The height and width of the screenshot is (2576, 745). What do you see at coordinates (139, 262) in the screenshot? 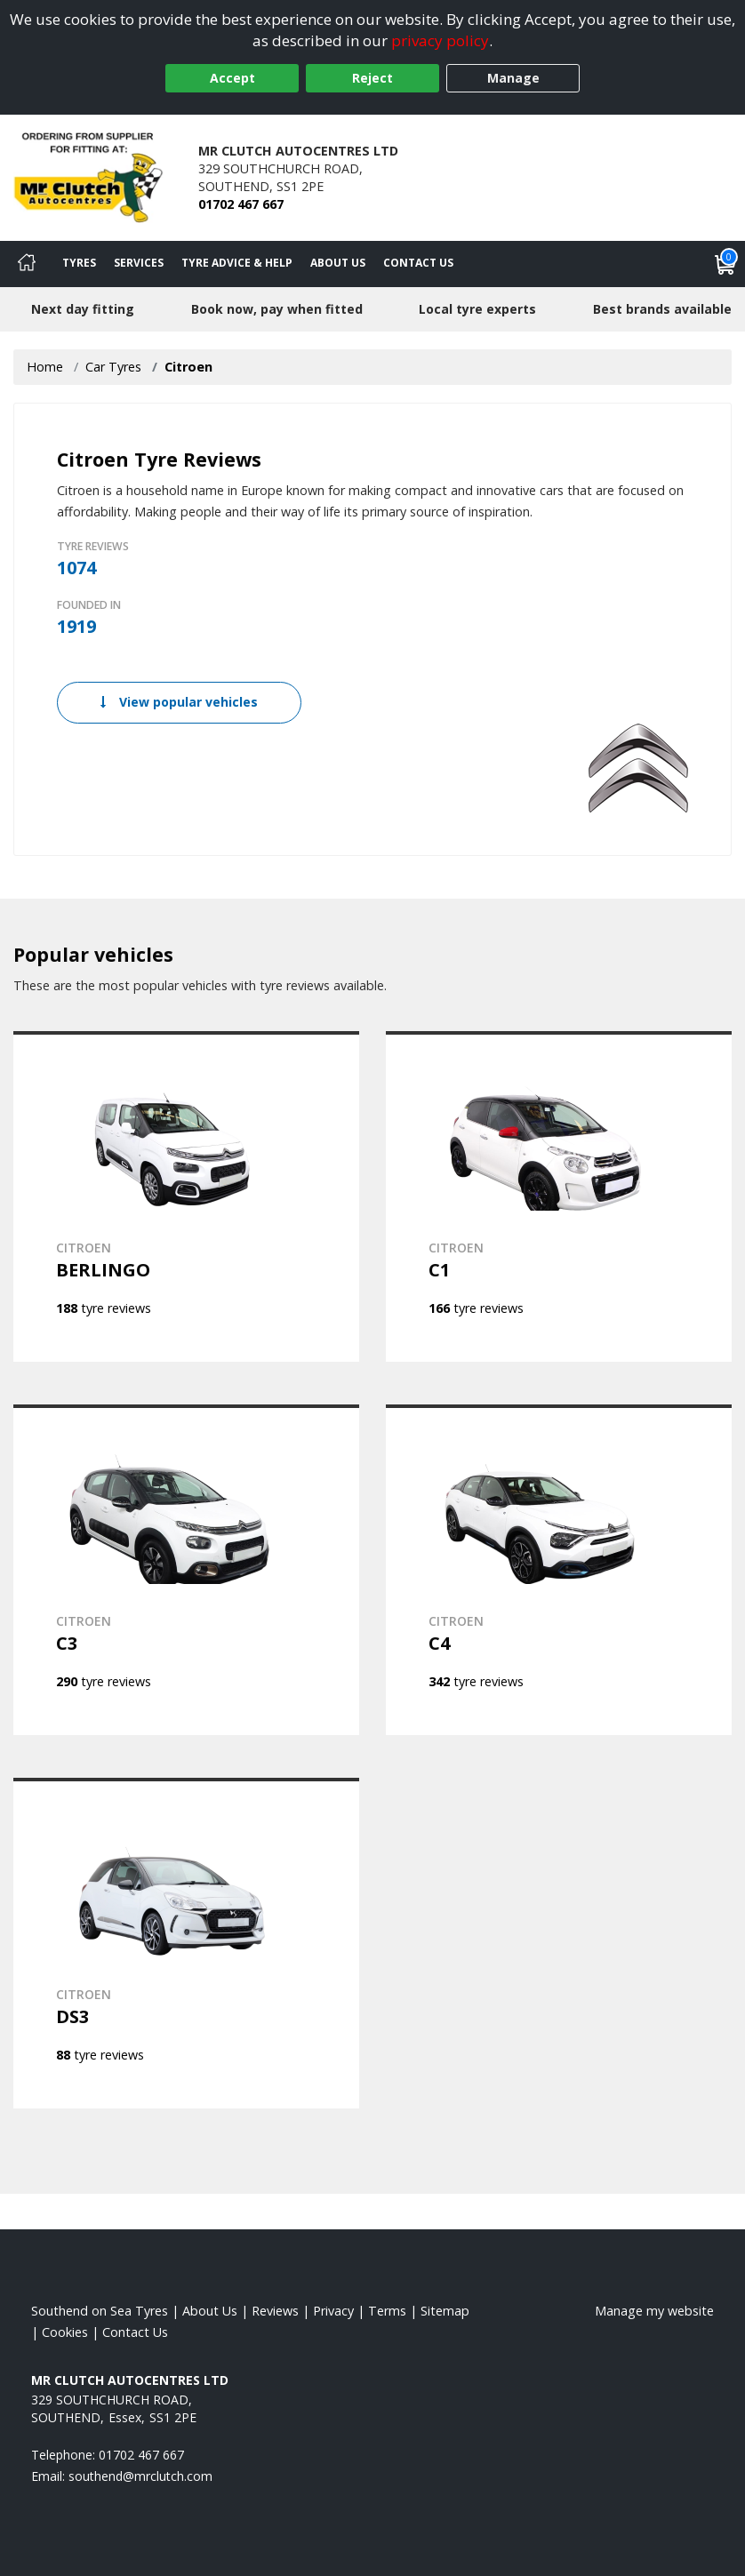
I see `Services` at bounding box center [139, 262].